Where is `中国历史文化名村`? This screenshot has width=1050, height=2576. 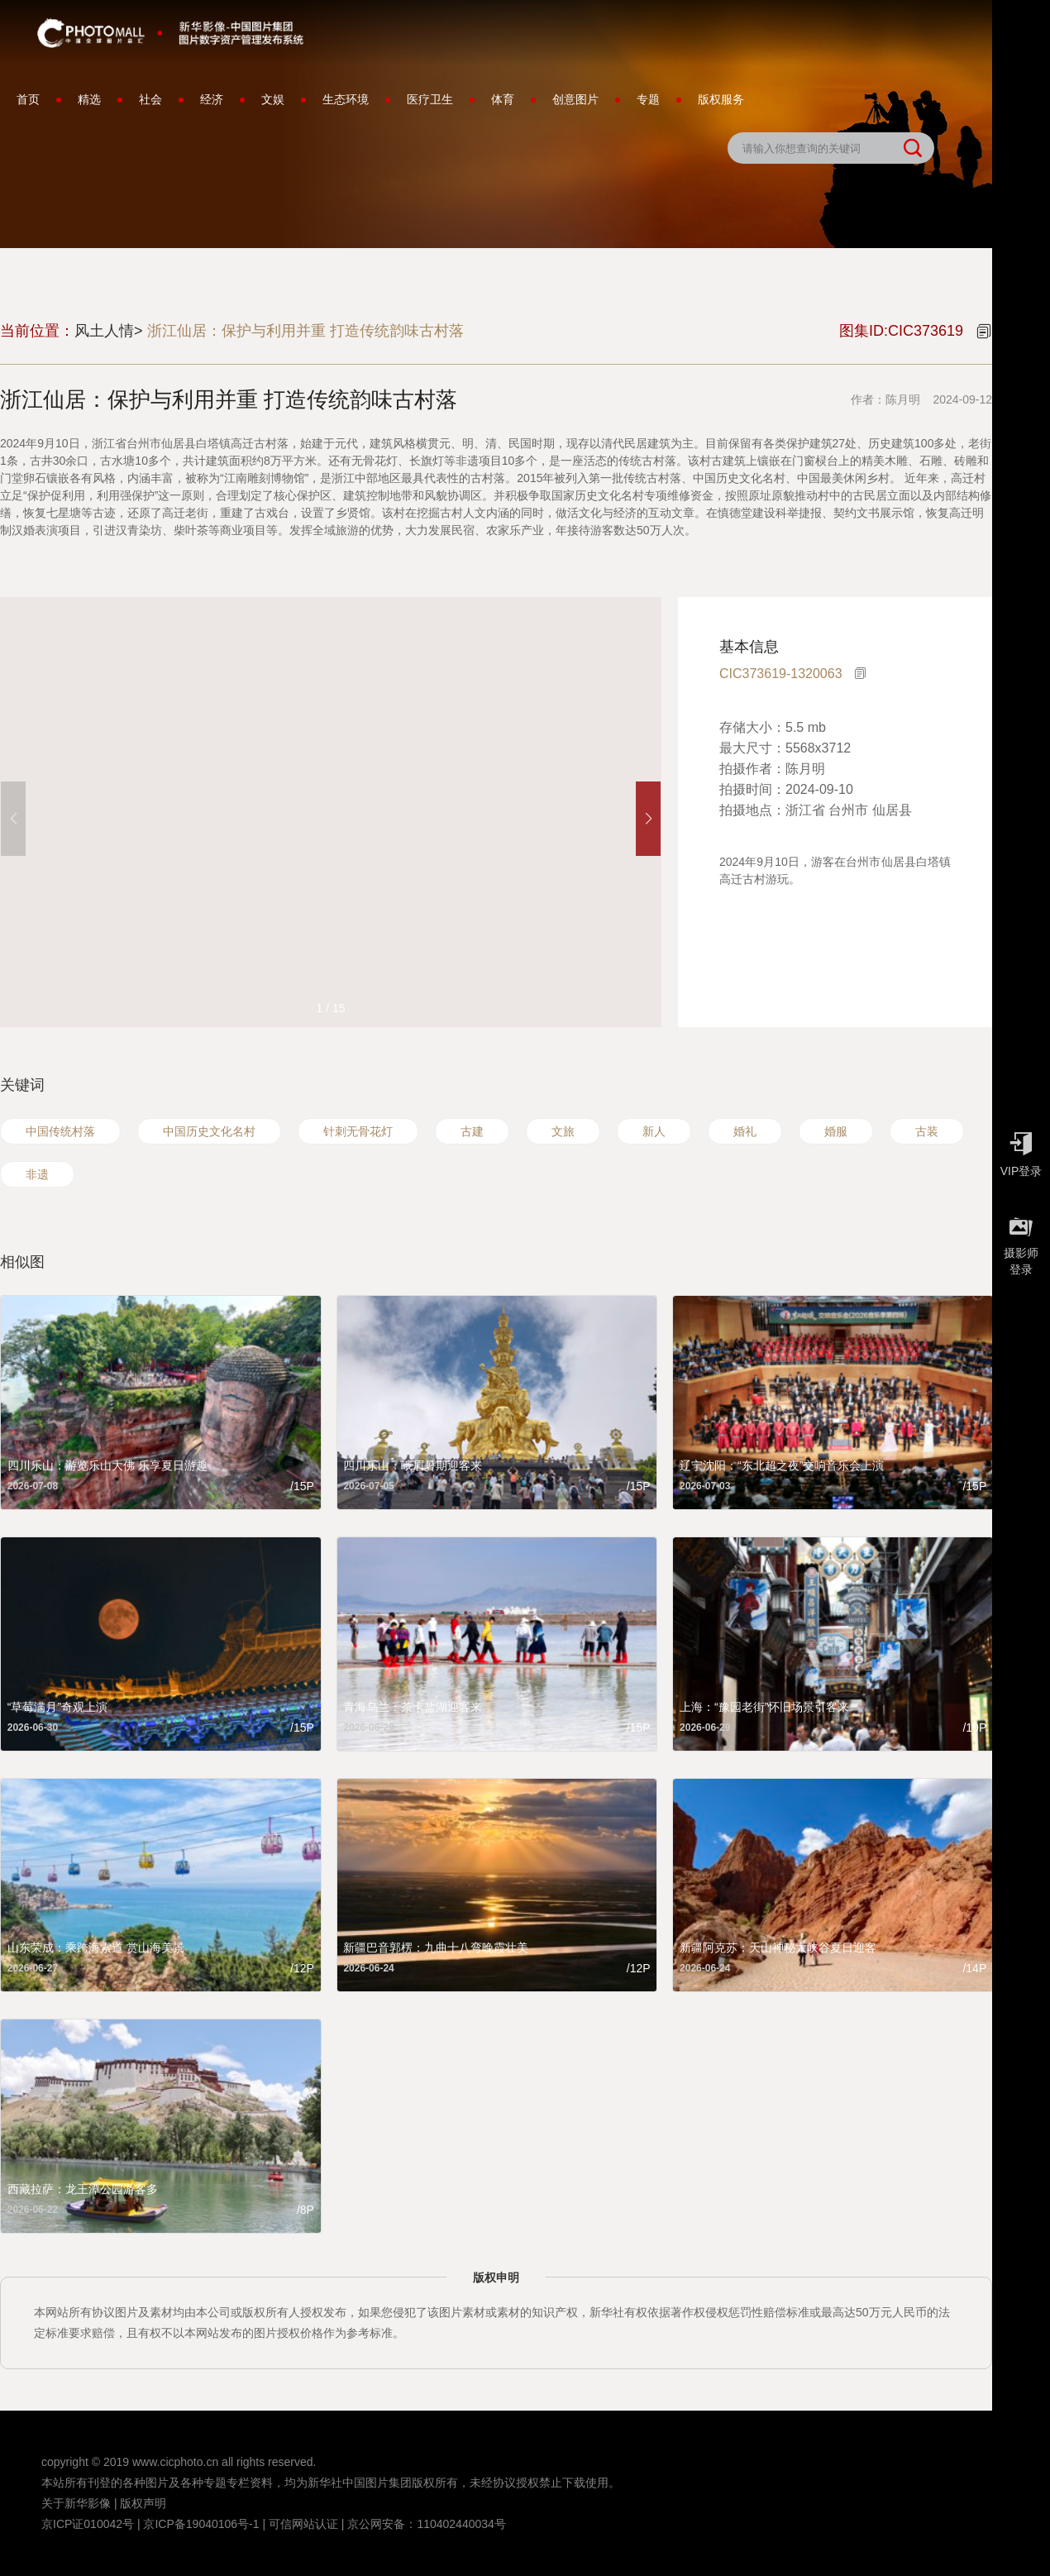
中国历史文化名村 is located at coordinates (209, 1131).